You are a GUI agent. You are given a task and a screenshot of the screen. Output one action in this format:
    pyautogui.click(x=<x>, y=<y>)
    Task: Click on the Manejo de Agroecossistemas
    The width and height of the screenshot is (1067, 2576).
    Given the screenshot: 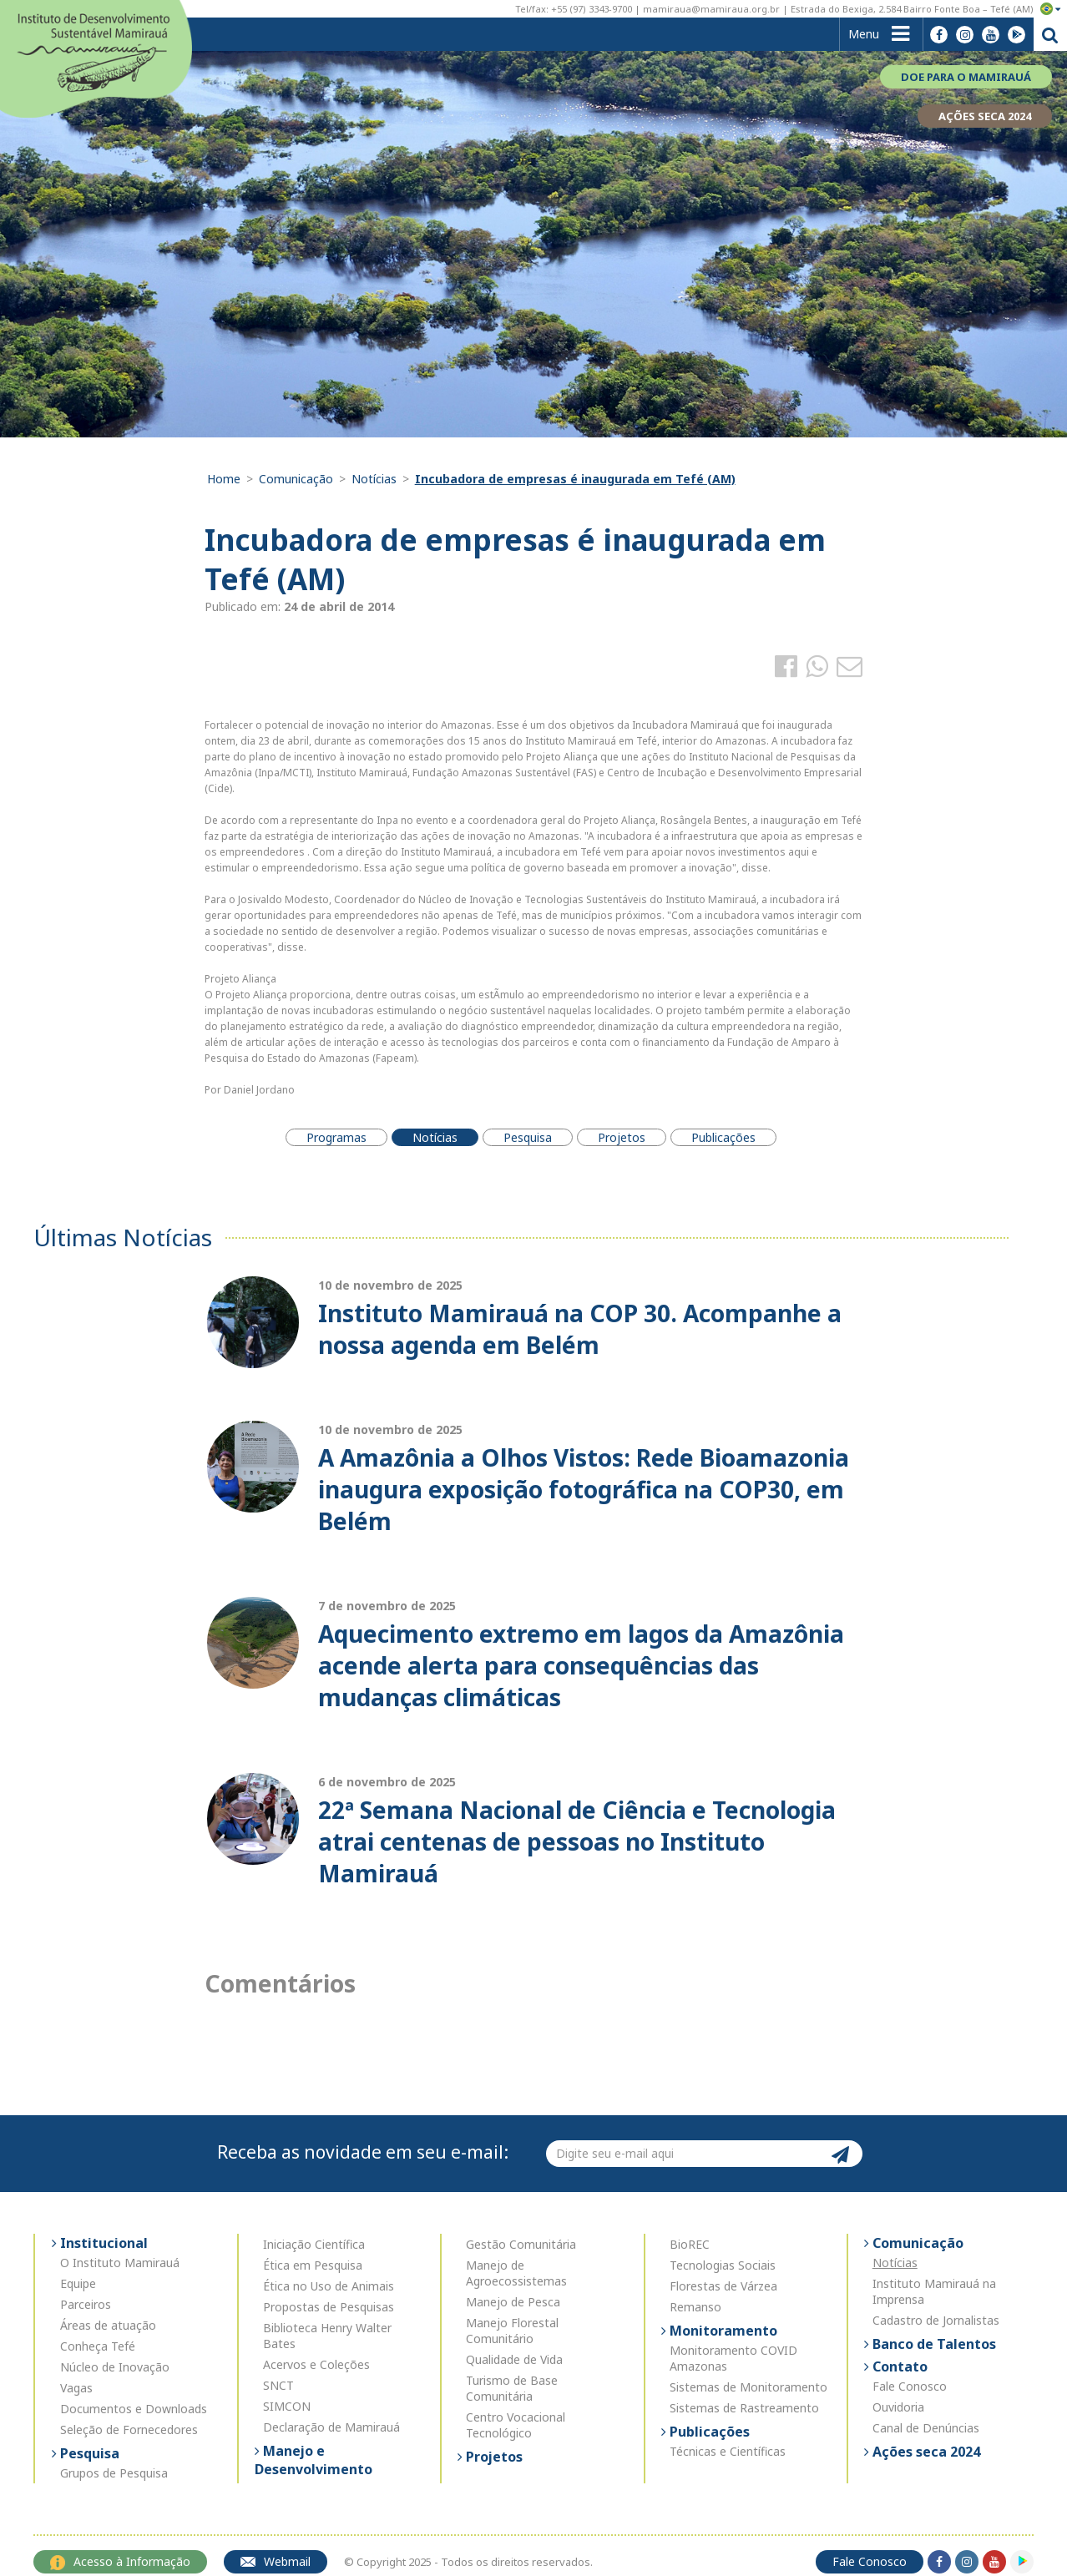 What is the action you would take?
    pyautogui.click(x=516, y=2273)
    